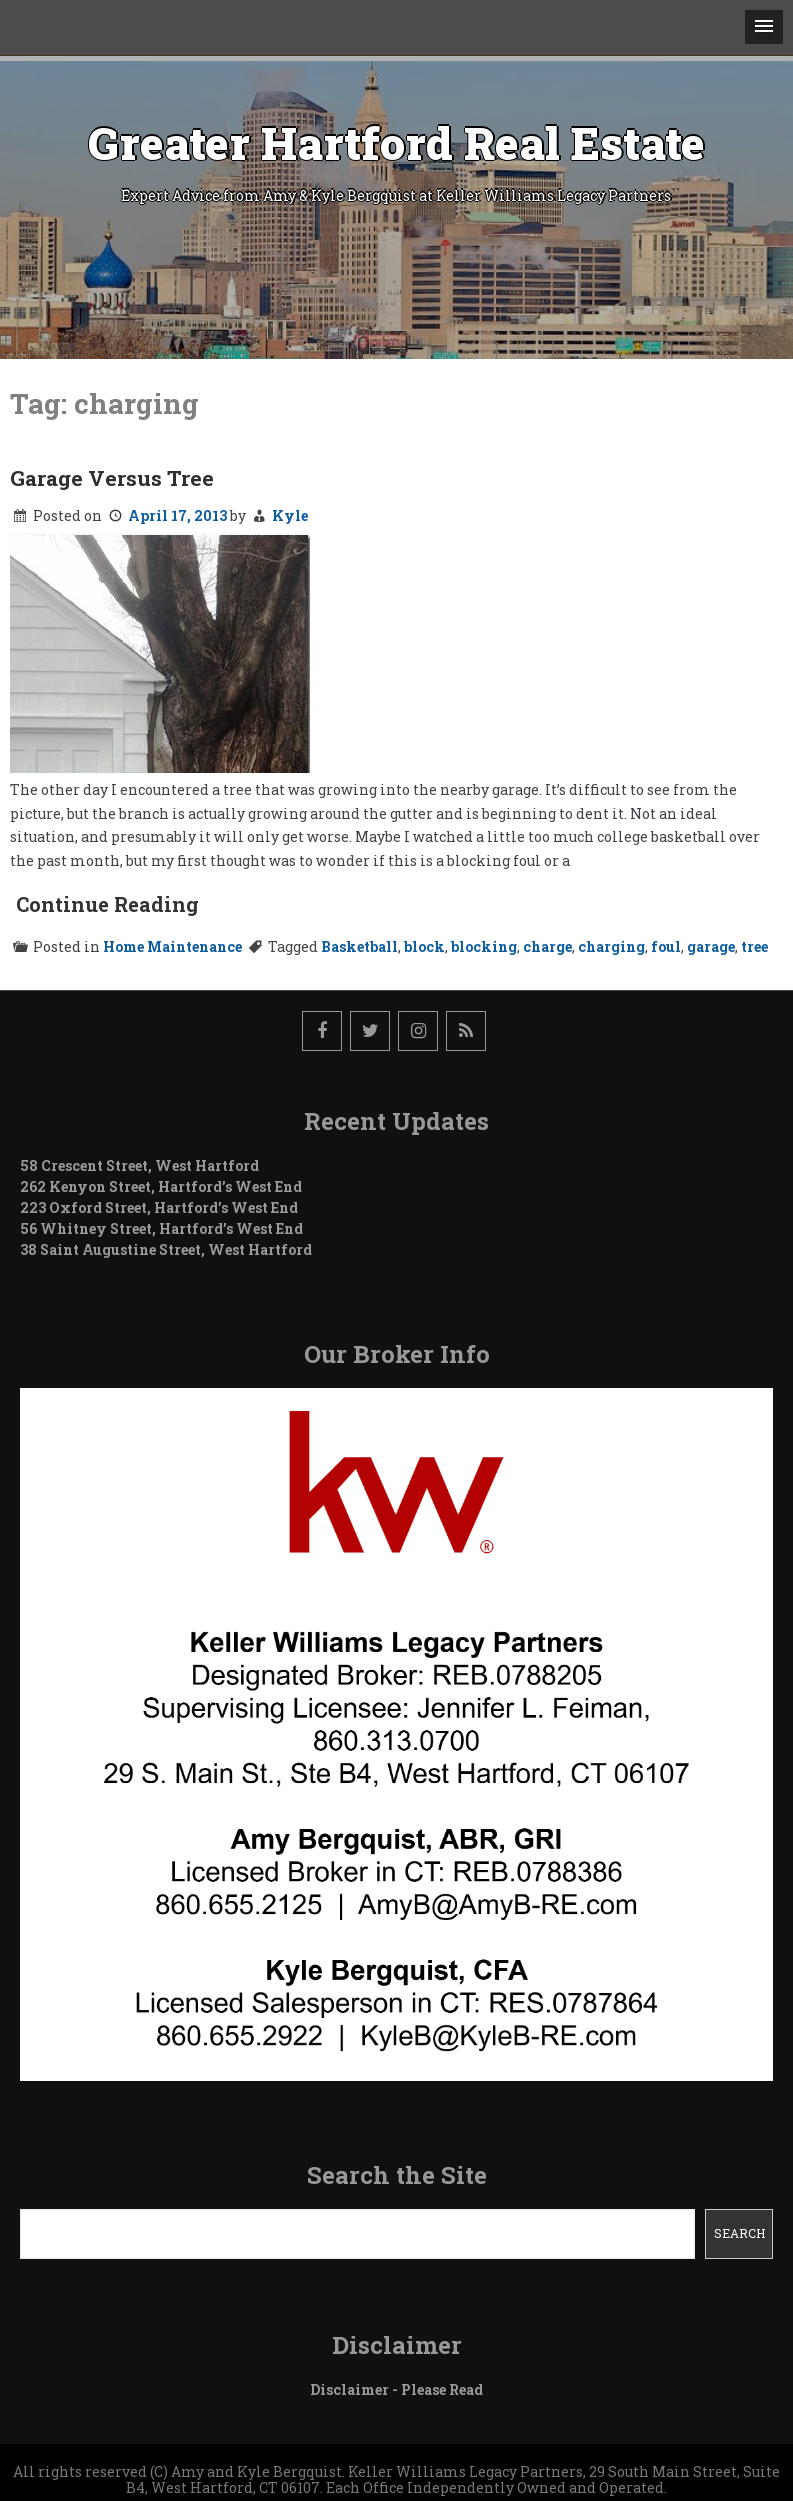 This screenshot has width=793, height=2501. Describe the element at coordinates (754, 946) in the screenshot. I see `tree` at that location.